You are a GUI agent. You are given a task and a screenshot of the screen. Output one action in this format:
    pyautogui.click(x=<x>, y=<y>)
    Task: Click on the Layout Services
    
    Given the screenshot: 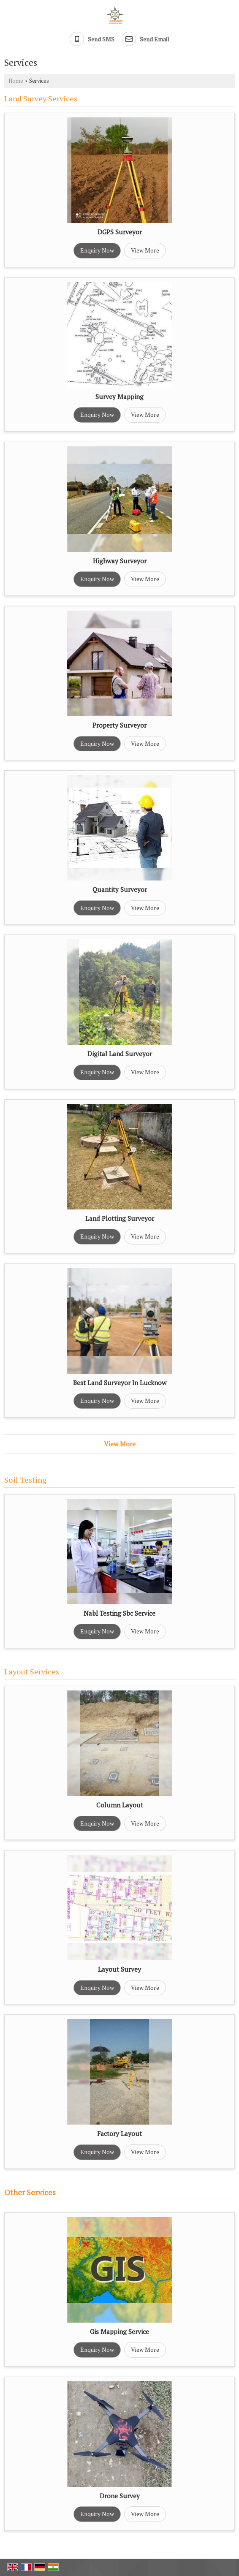 What is the action you would take?
    pyautogui.click(x=31, y=1671)
    